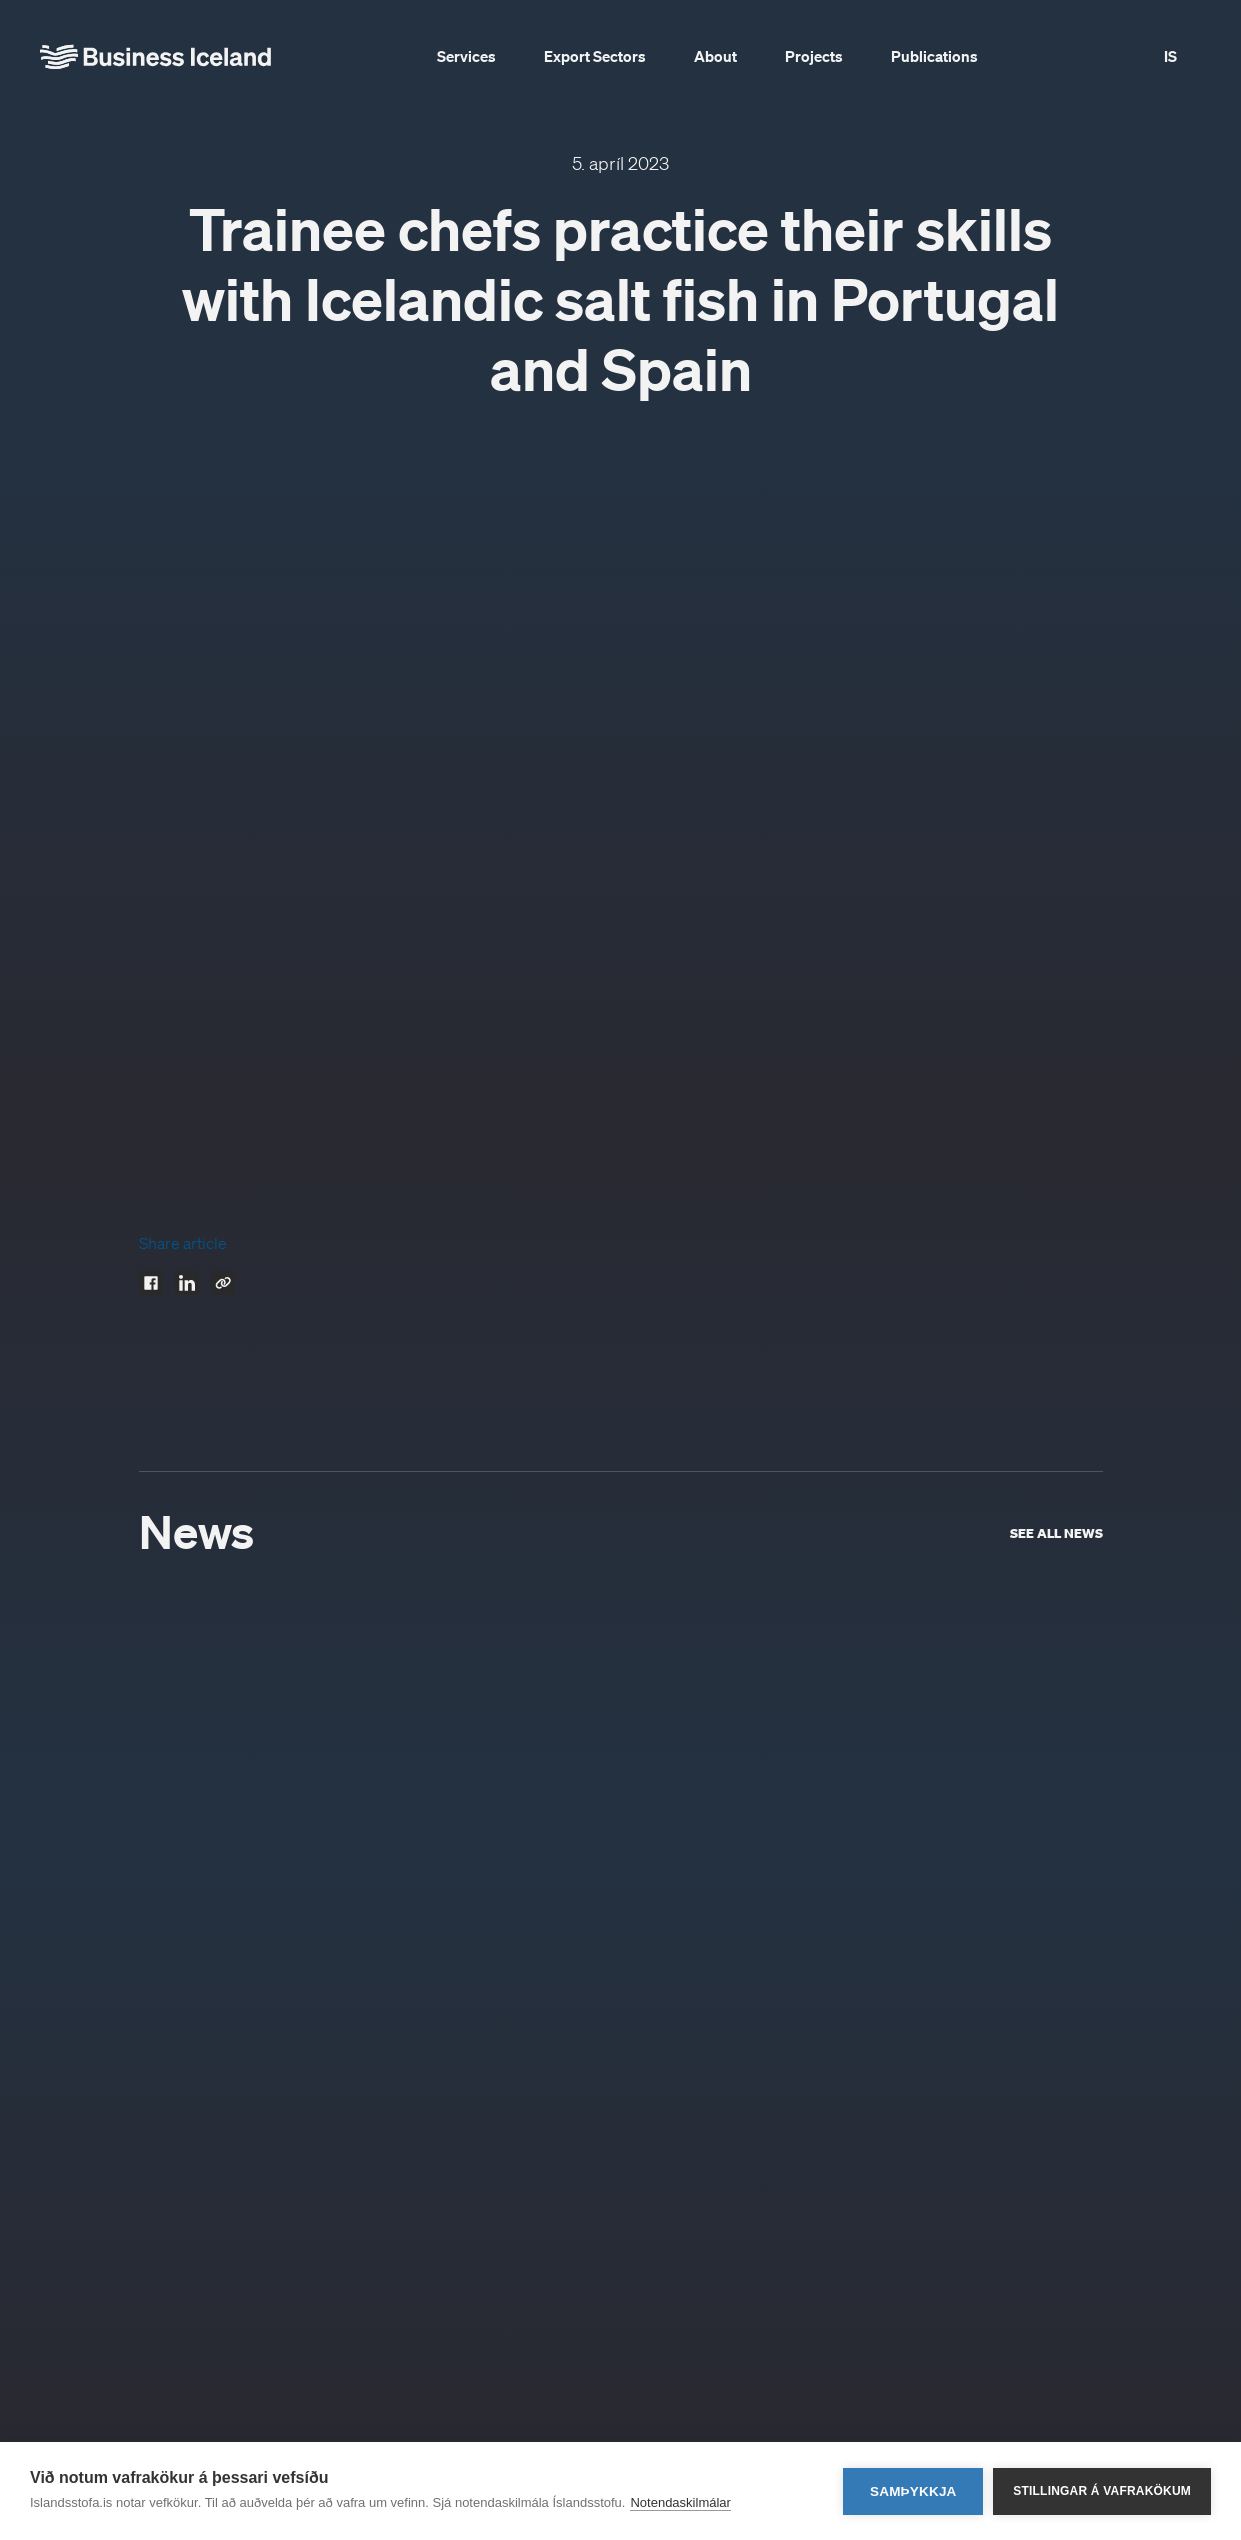 The height and width of the screenshot is (2540, 1241). What do you see at coordinates (680, 2502) in the screenshot?
I see `Notendaskilmálar` at bounding box center [680, 2502].